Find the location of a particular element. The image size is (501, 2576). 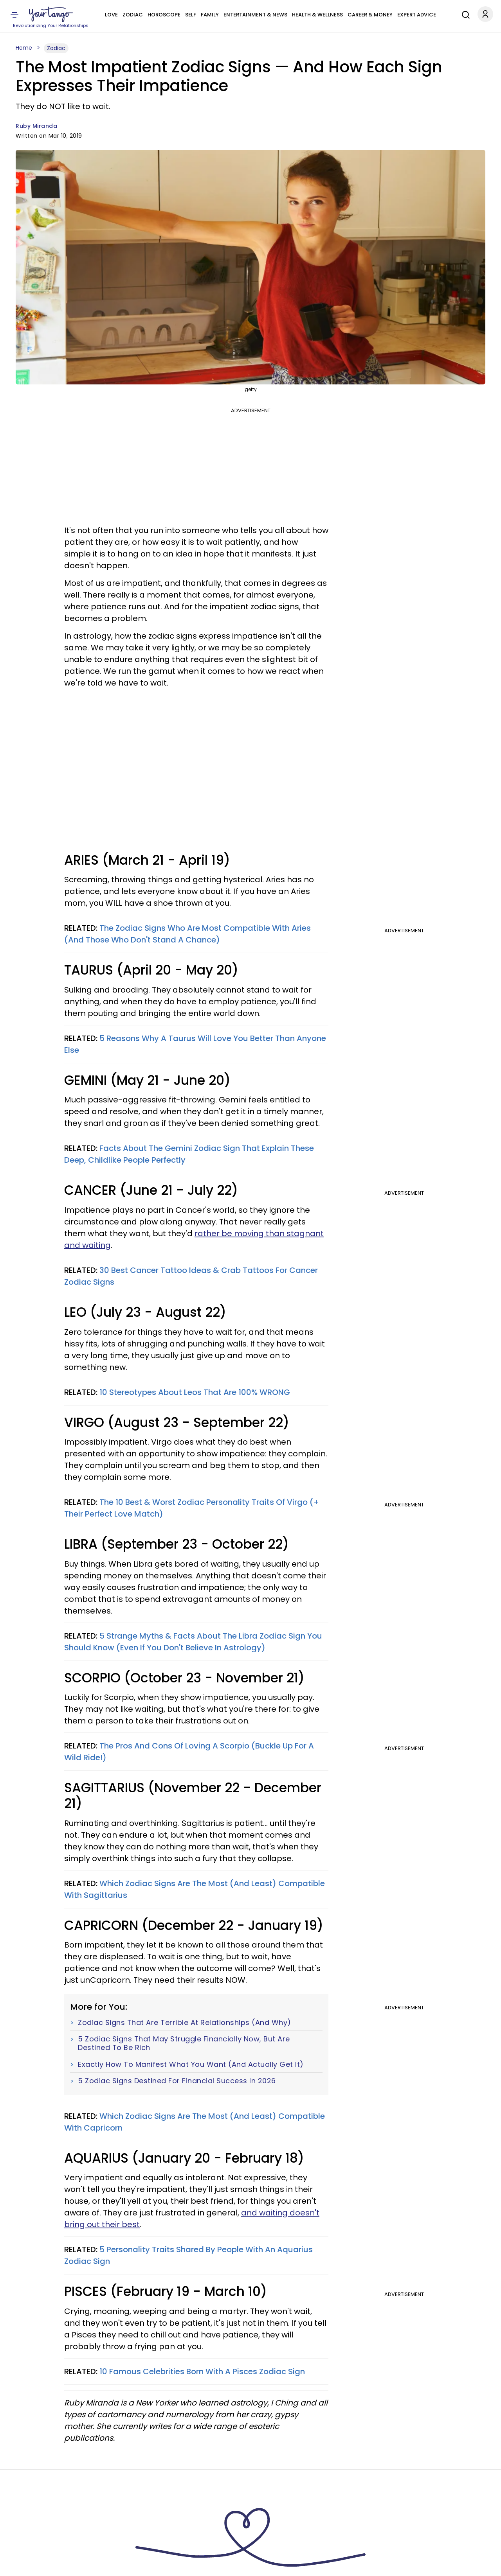

Health & Wellness is located at coordinates (317, 14).